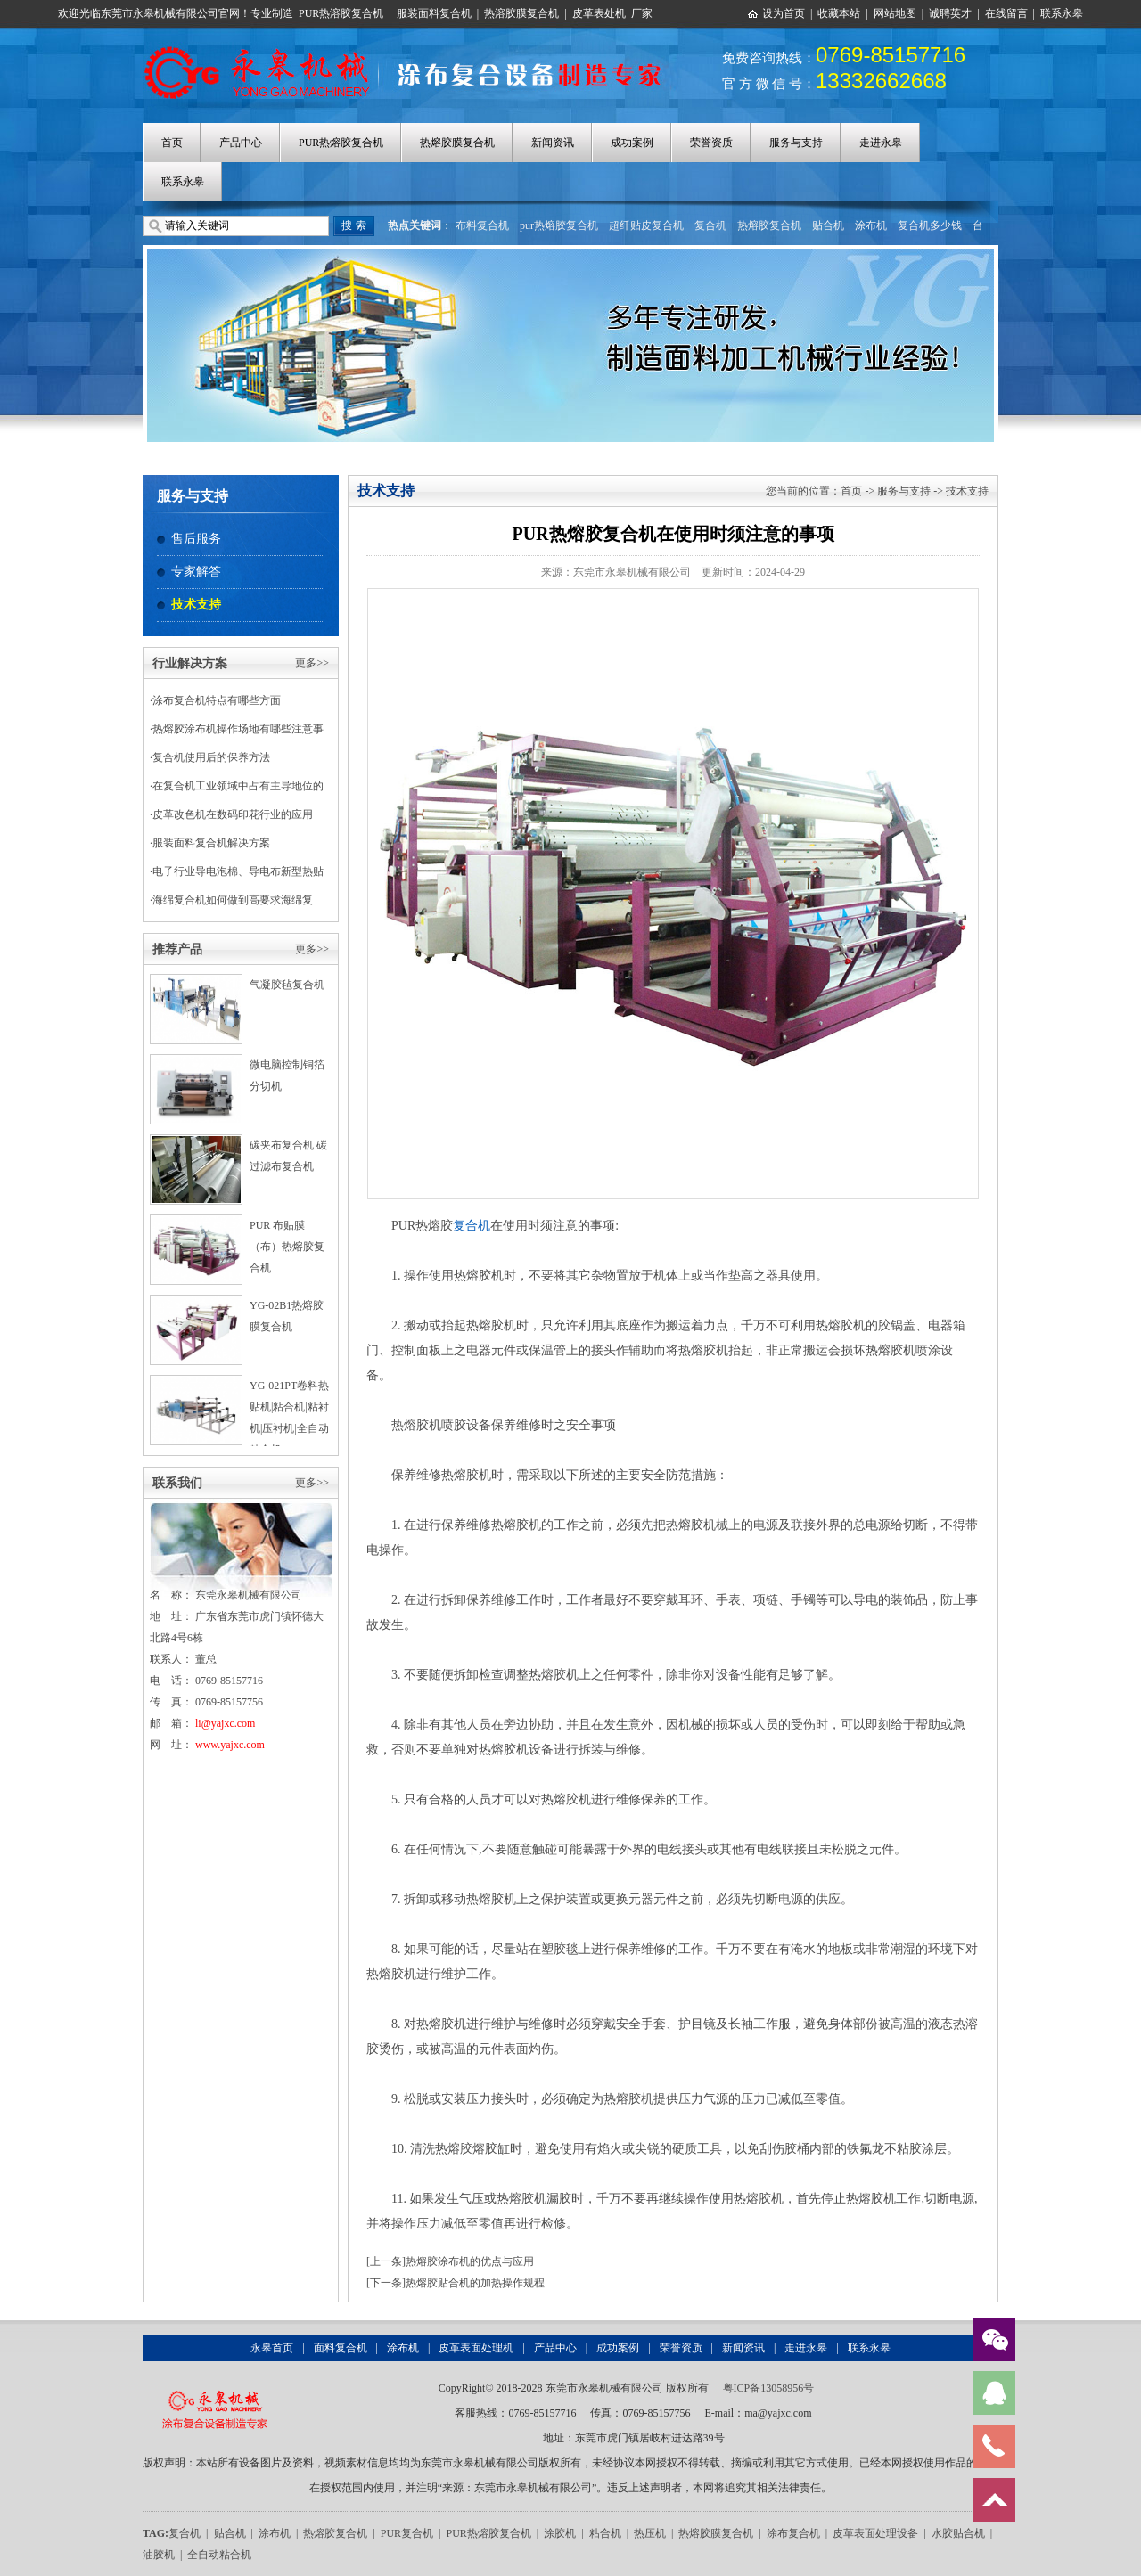 Image resolution: width=1141 pixels, height=2576 pixels. What do you see at coordinates (407, 2533) in the screenshot?
I see `PUR复合机` at bounding box center [407, 2533].